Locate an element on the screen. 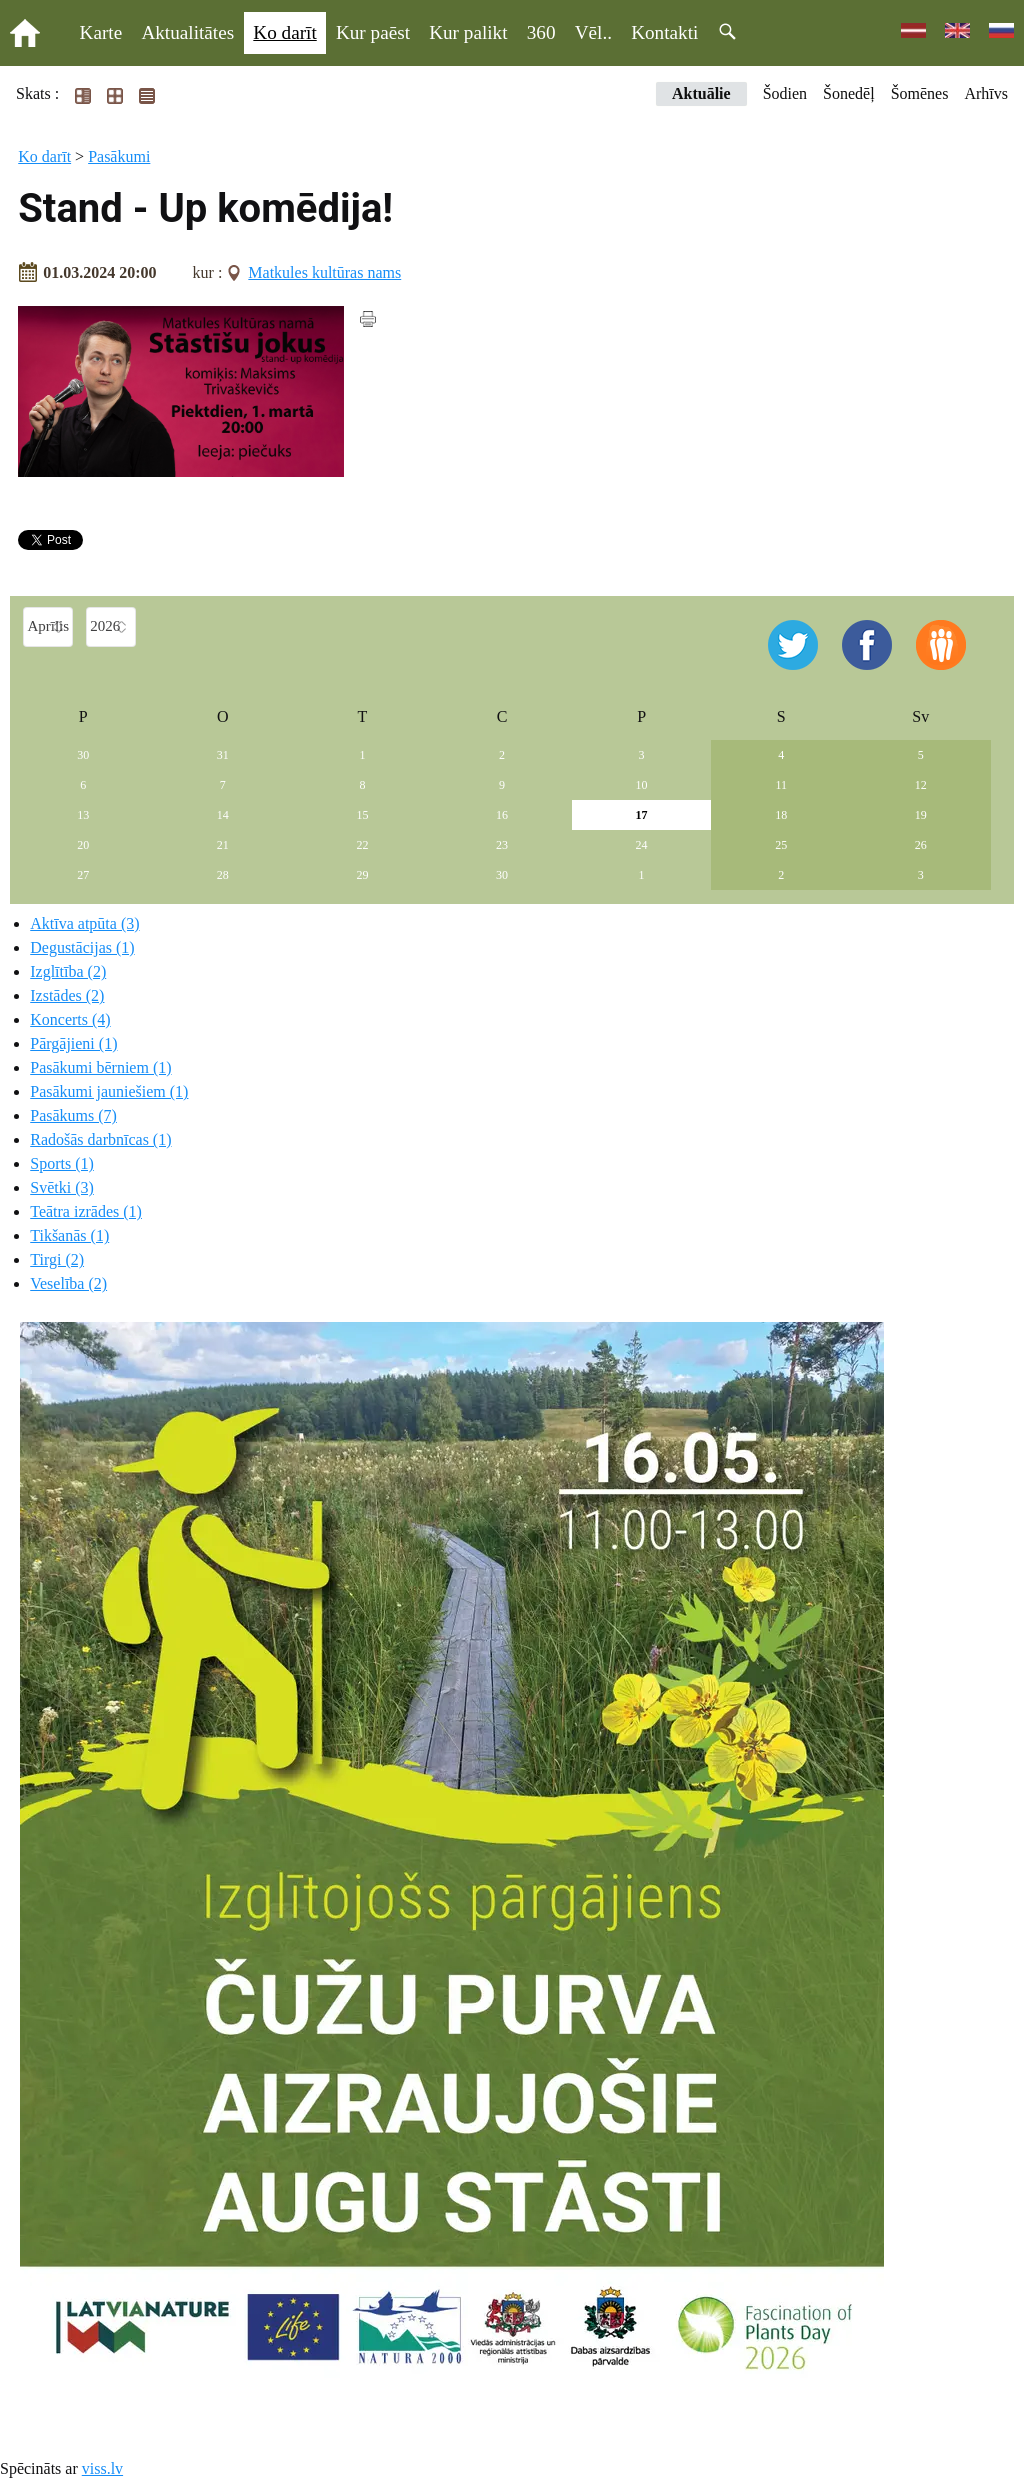  23 is located at coordinates (502, 845).